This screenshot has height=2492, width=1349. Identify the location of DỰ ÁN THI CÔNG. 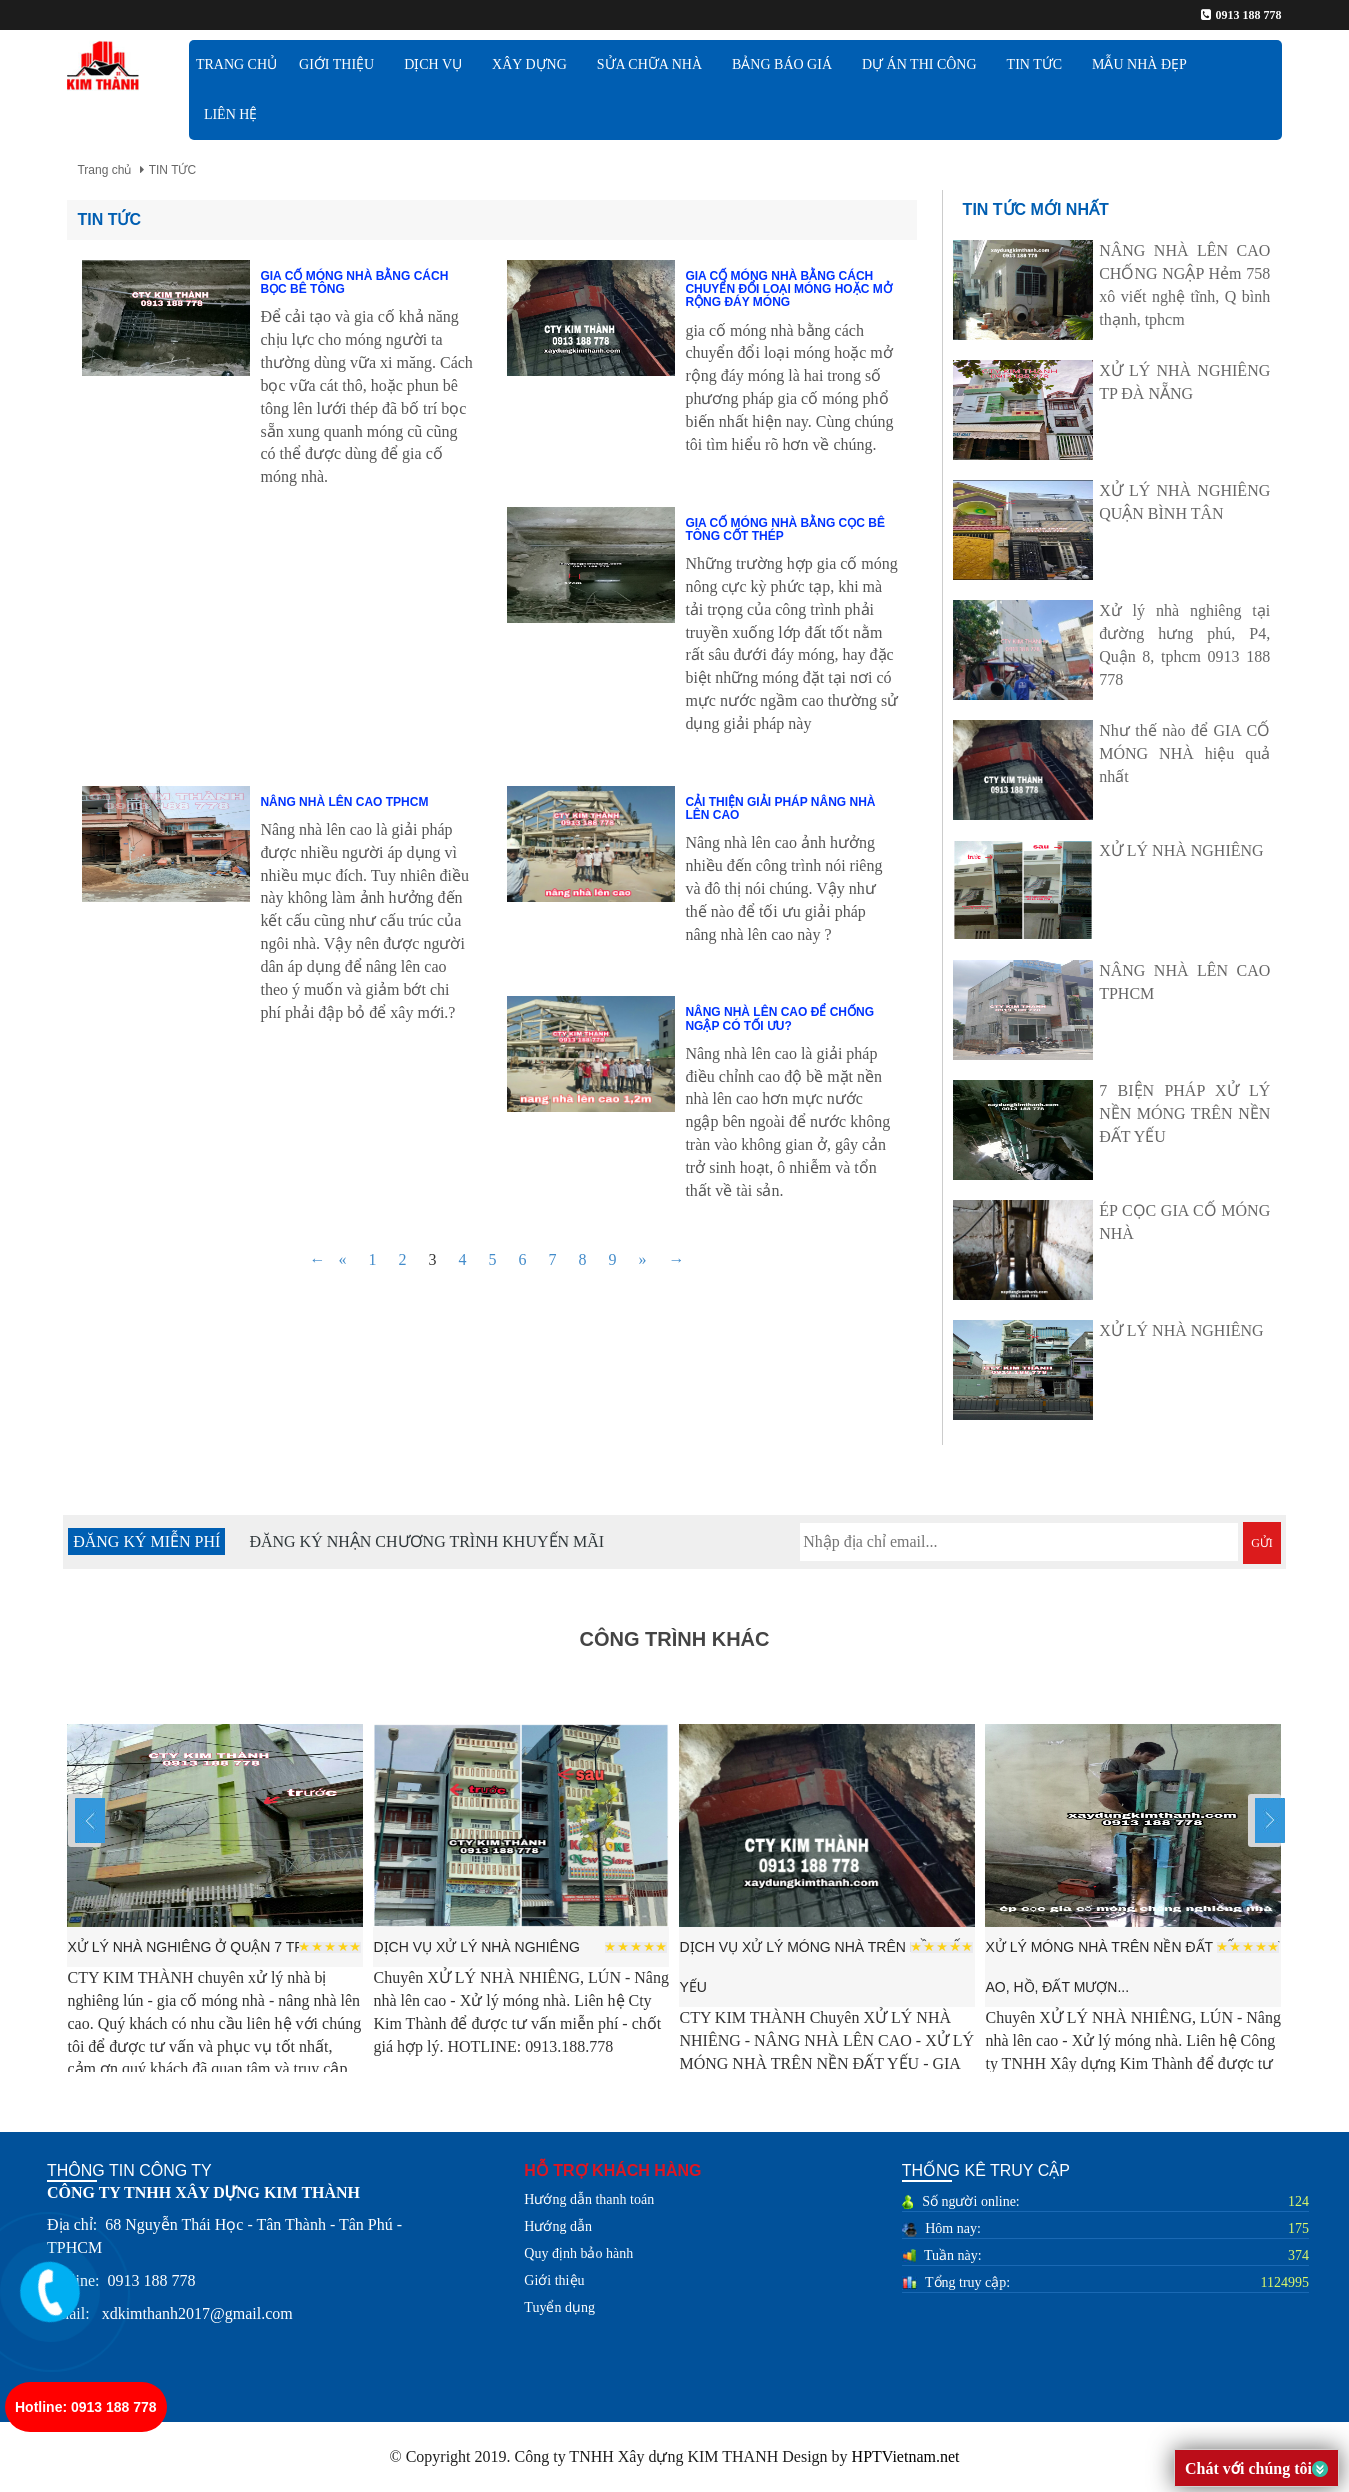
(919, 64).